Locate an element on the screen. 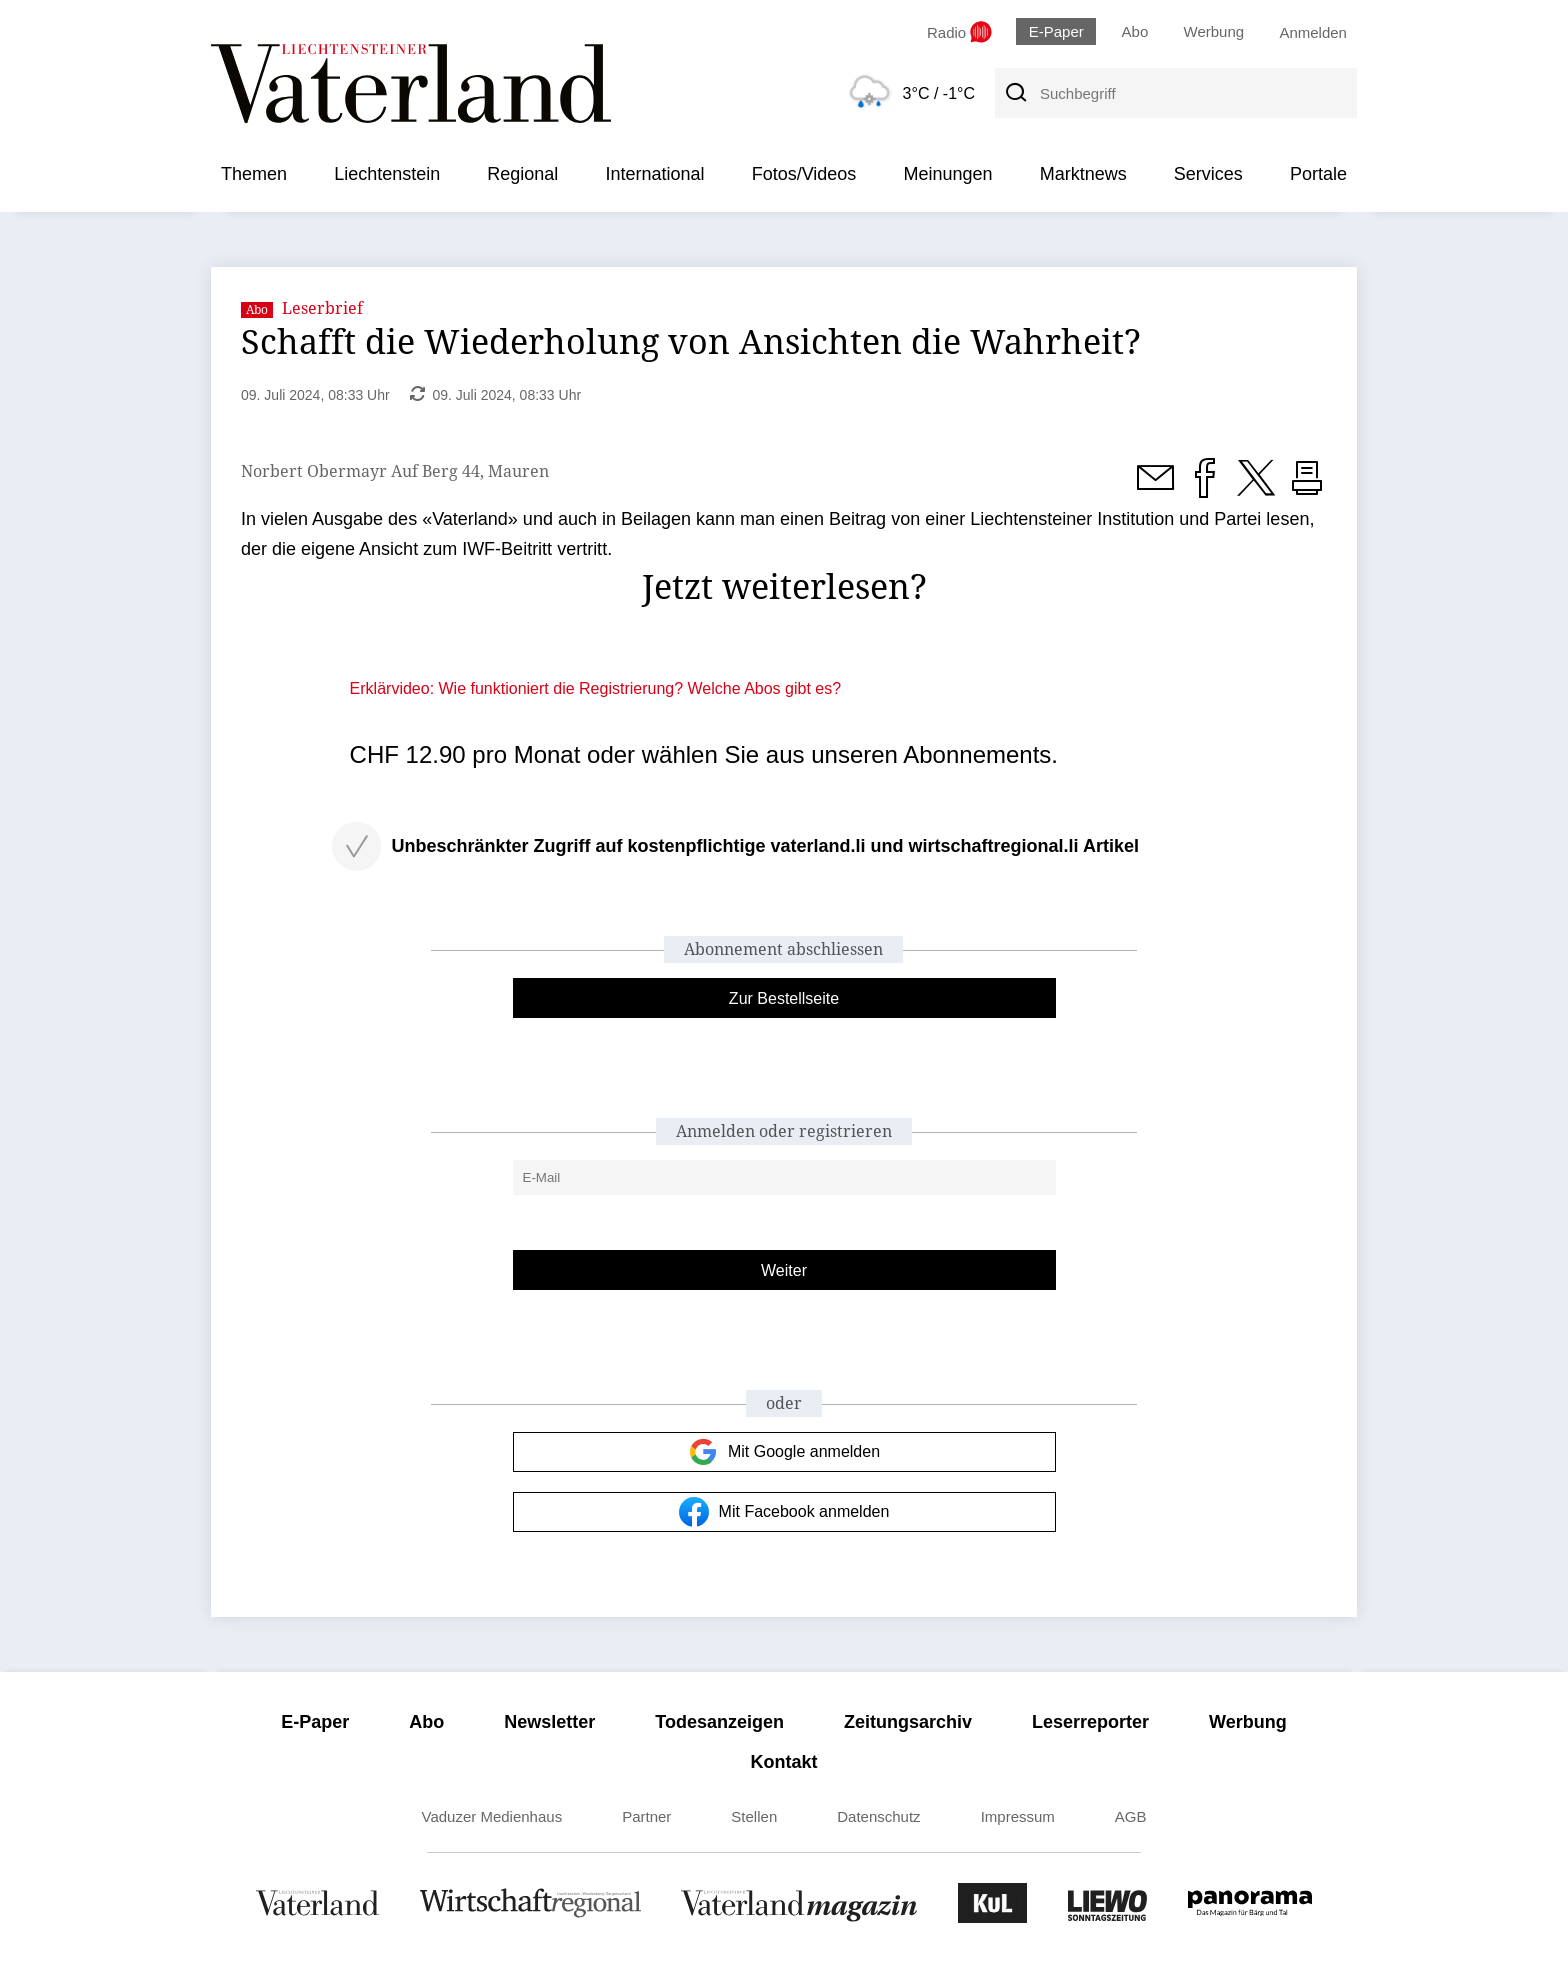  AGB is located at coordinates (1131, 1816).